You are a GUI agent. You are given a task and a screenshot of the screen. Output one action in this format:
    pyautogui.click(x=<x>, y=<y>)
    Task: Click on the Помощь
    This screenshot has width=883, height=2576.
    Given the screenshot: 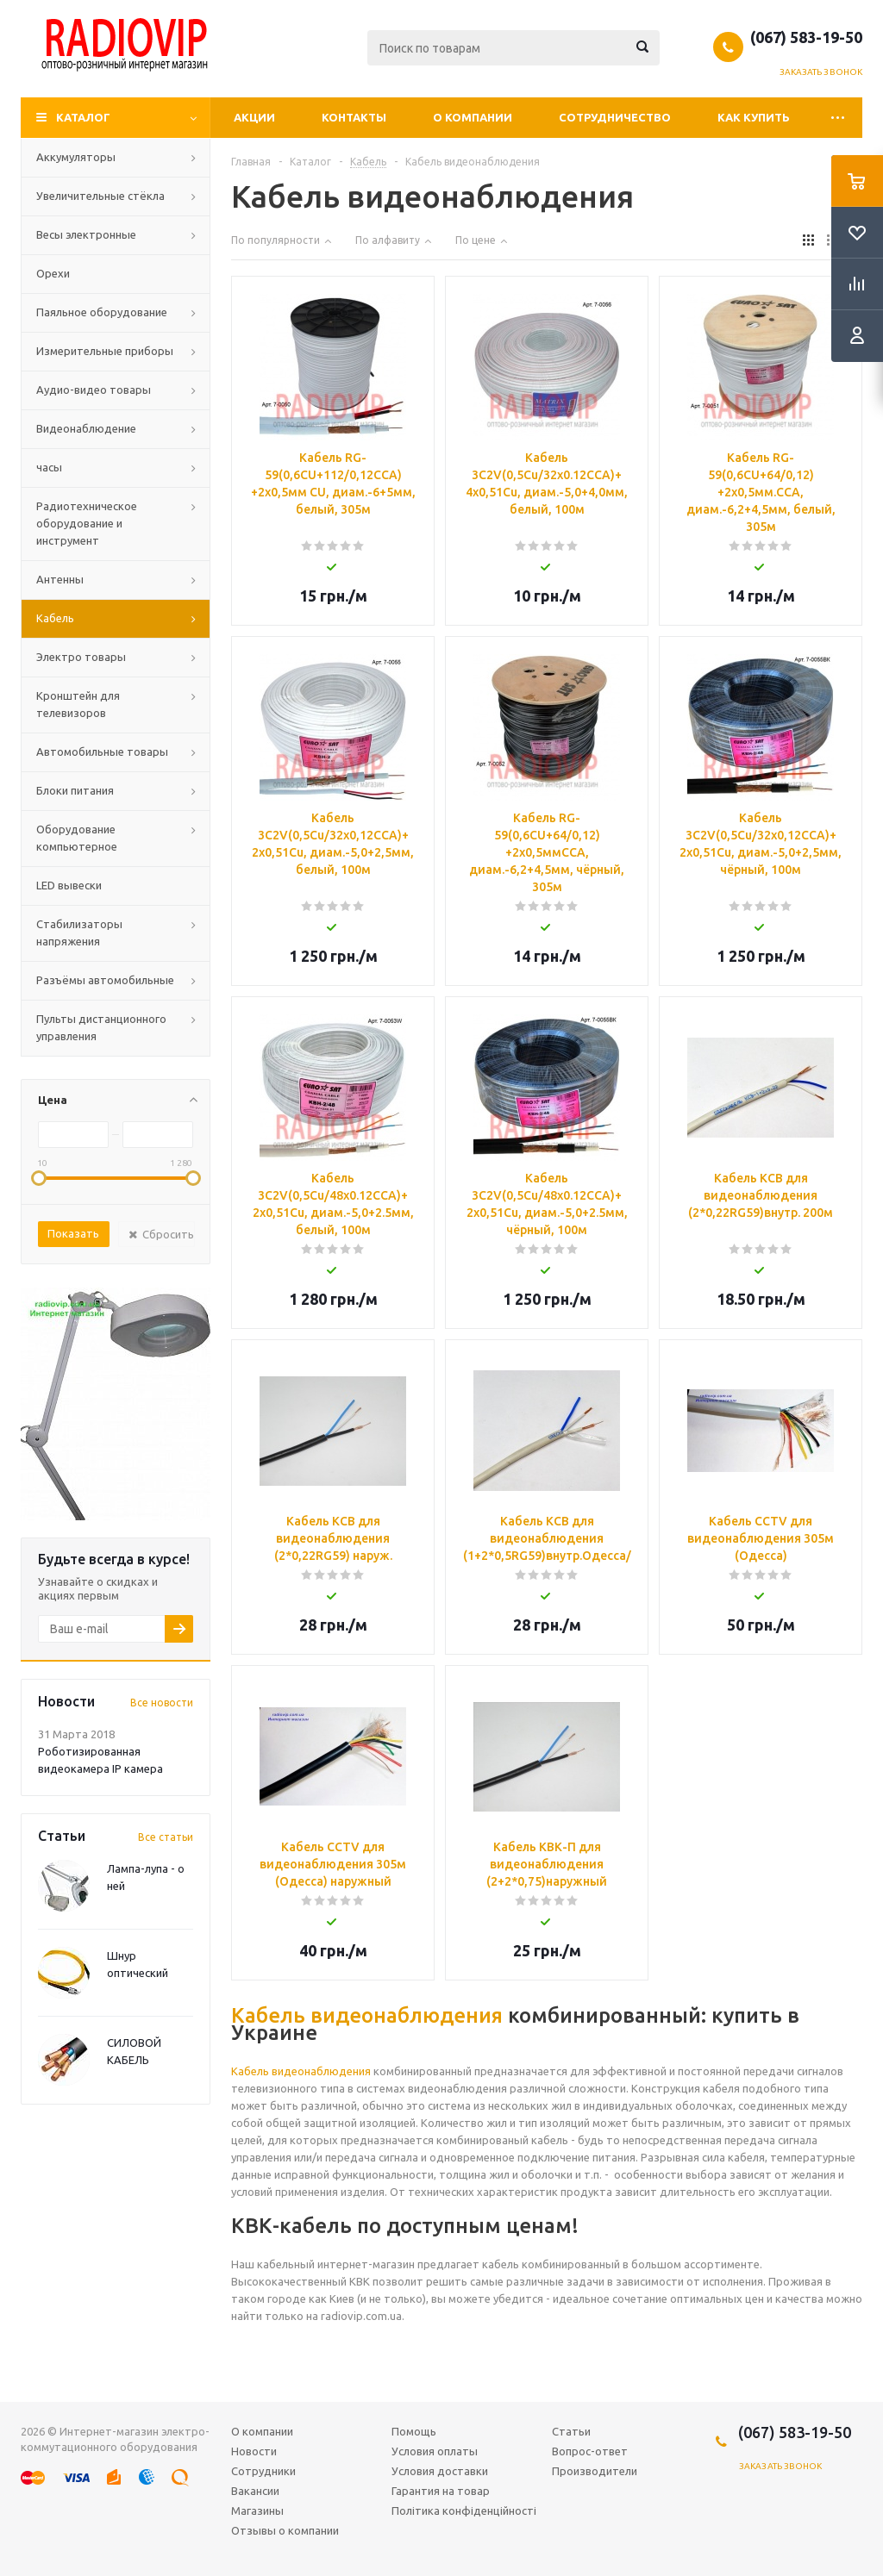 What is the action you would take?
    pyautogui.click(x=413, y=2431)
    